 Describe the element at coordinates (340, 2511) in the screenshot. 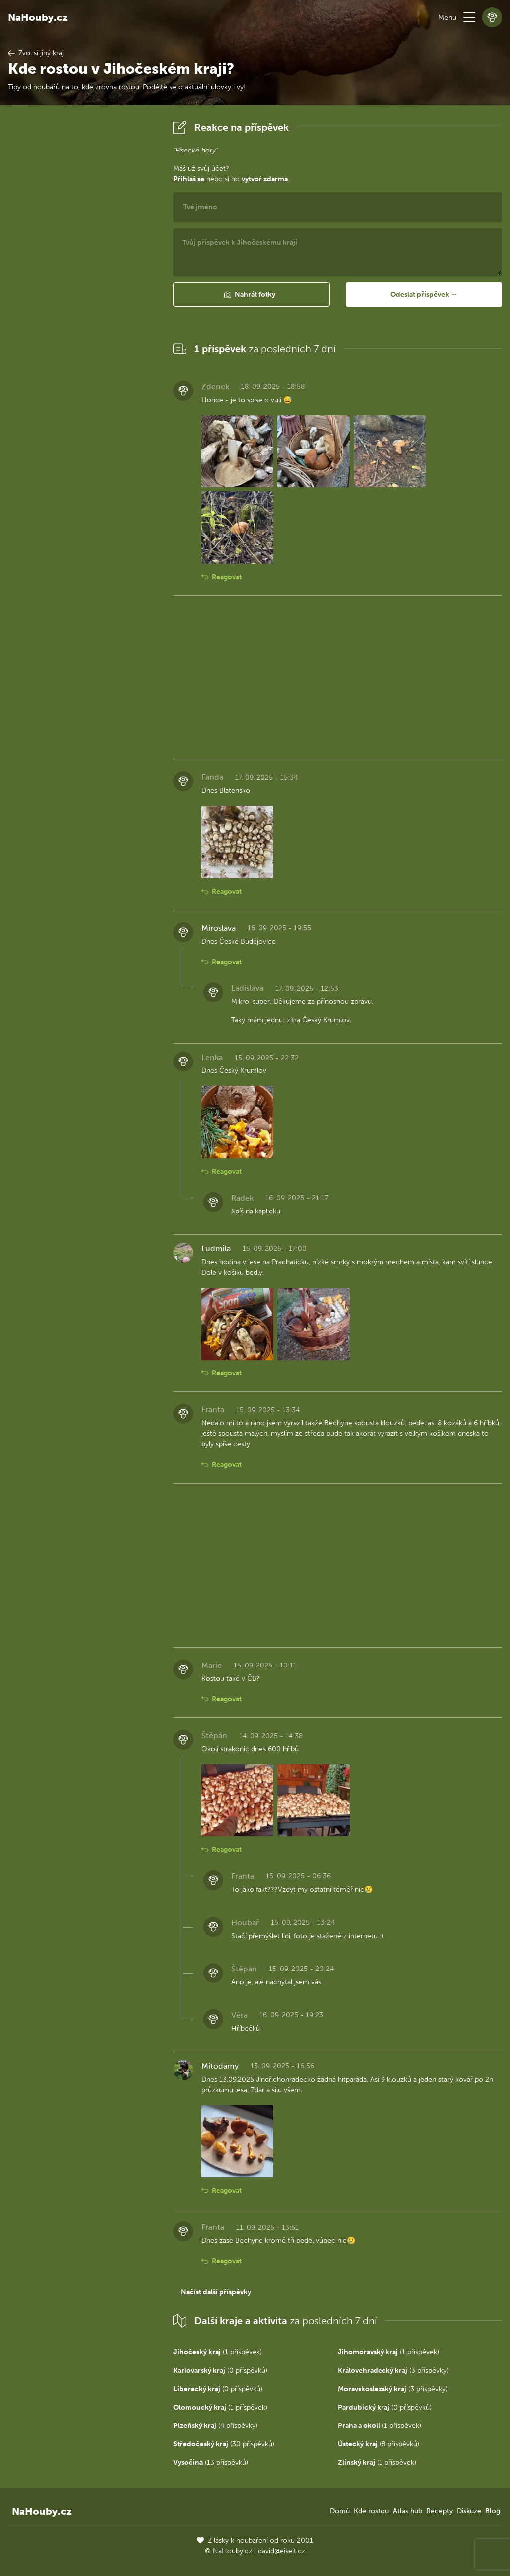

I see `Domů` at that location.